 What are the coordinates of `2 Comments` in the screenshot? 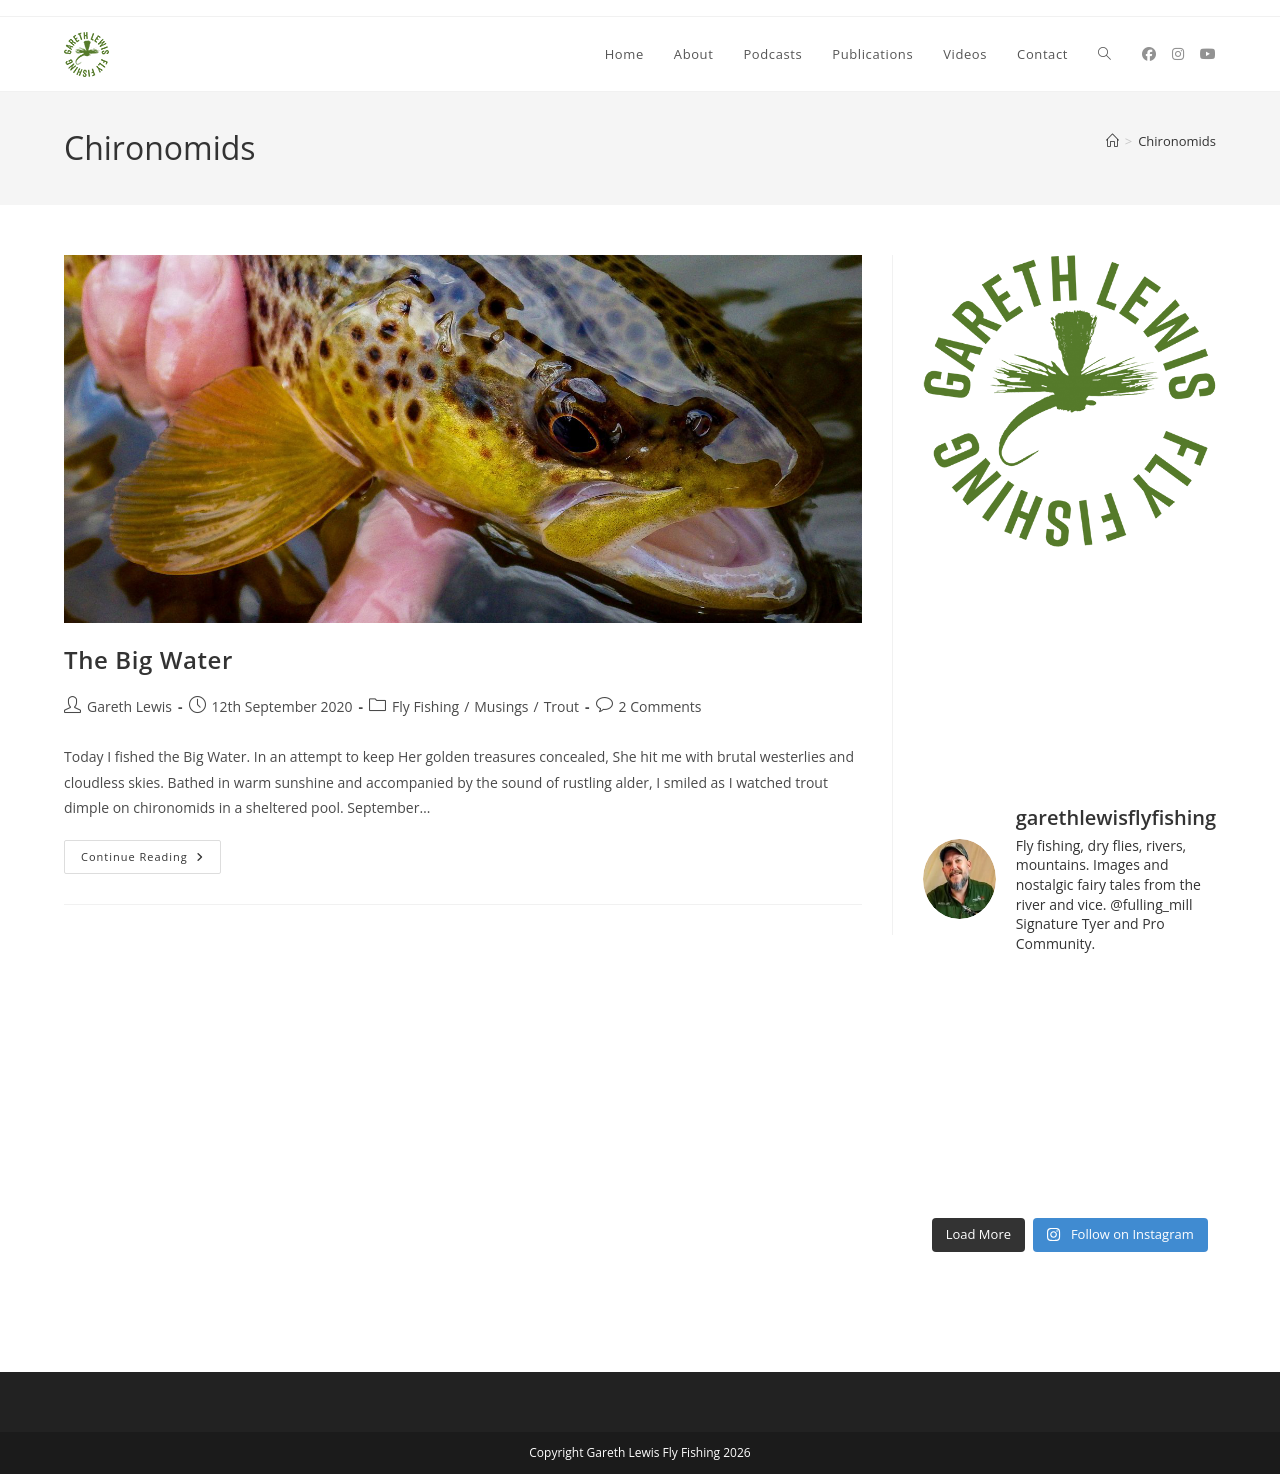 It's located at (660, 706).